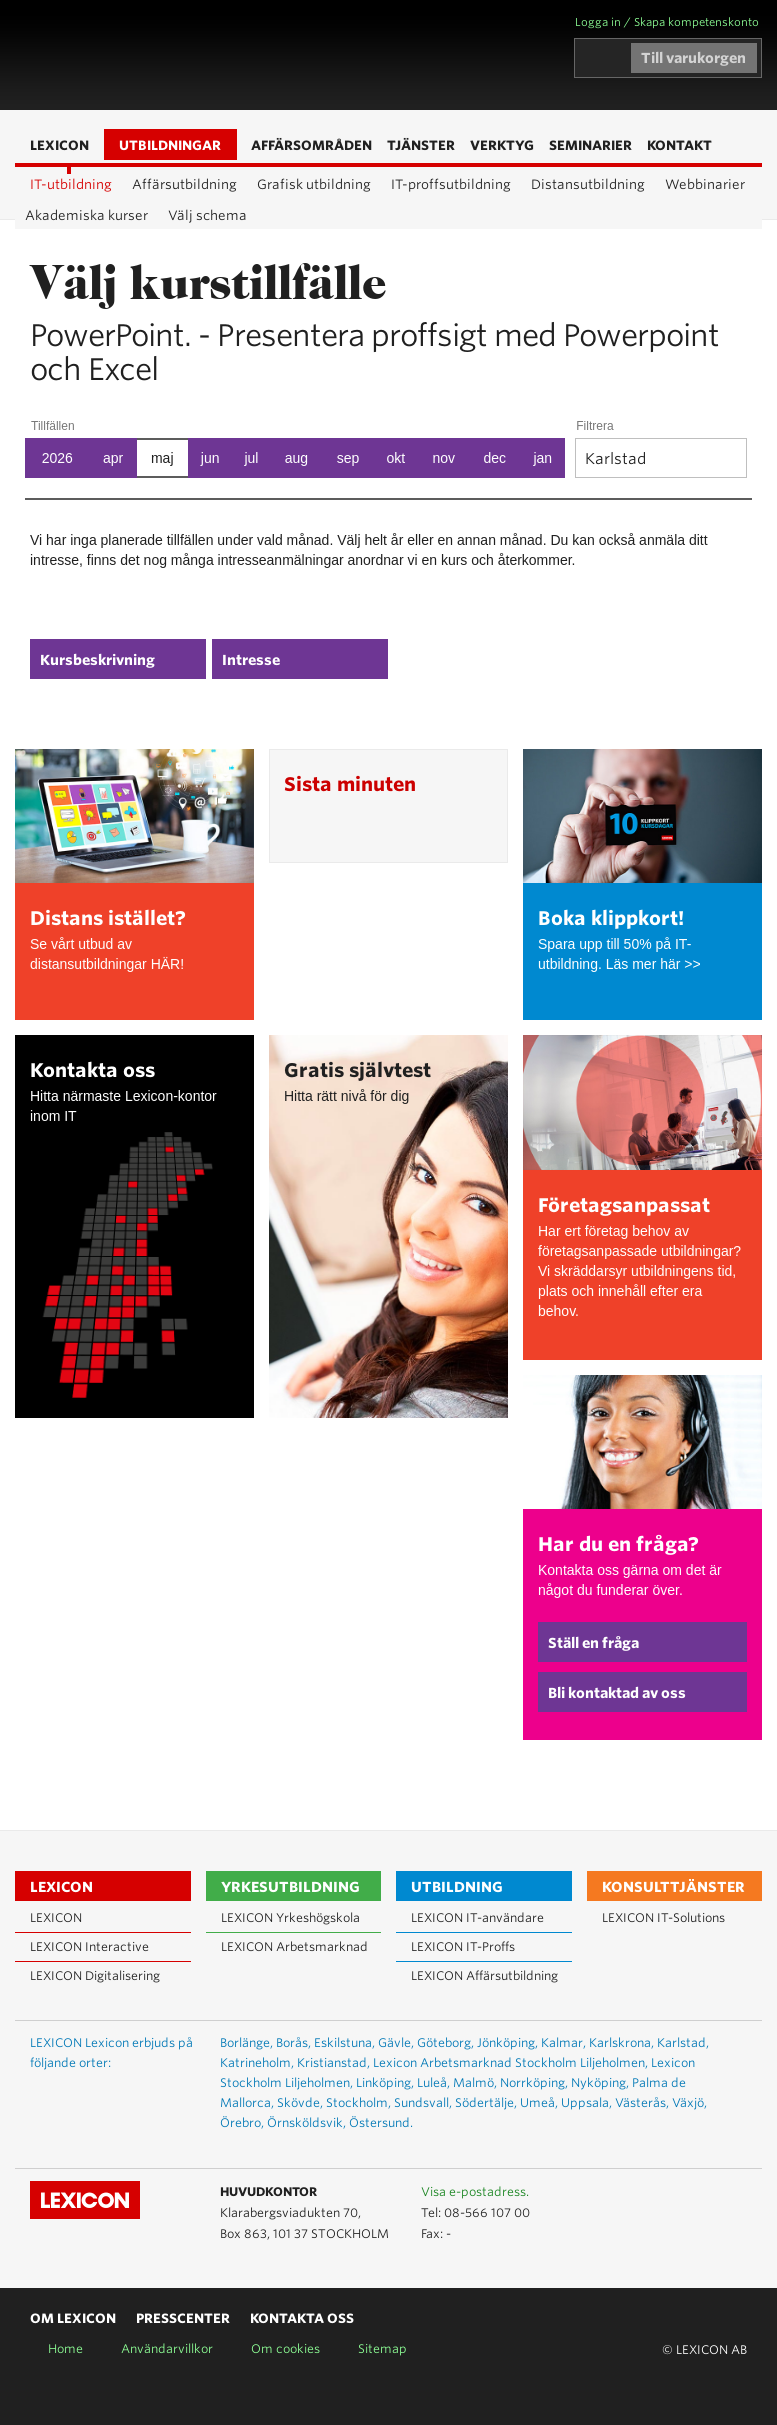 This screenshot has height=2425, width=777. Describe the element at coordinates (486, 2102) in the screenshot. I see `Södertälje,` at that location.